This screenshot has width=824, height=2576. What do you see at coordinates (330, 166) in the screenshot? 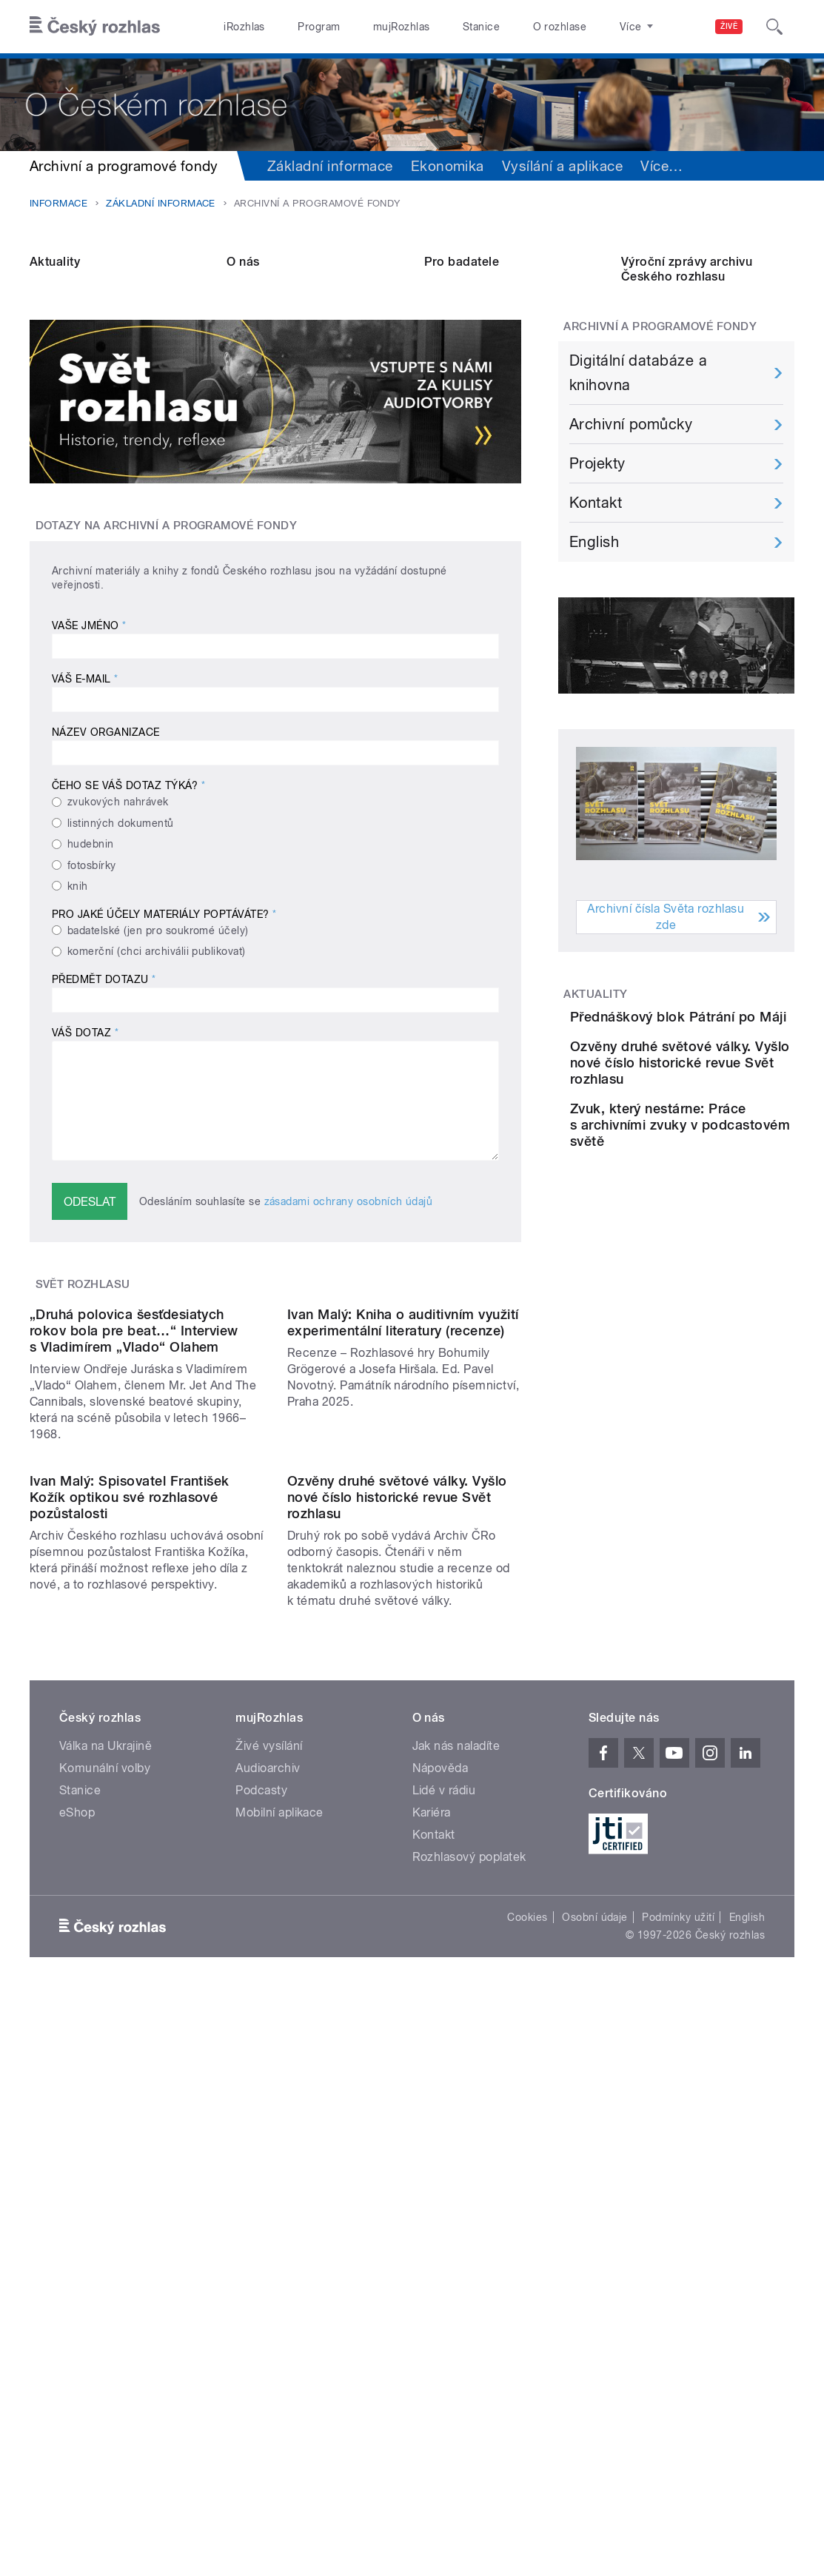
I see `Základní informace` at bounding box center [330, 166].